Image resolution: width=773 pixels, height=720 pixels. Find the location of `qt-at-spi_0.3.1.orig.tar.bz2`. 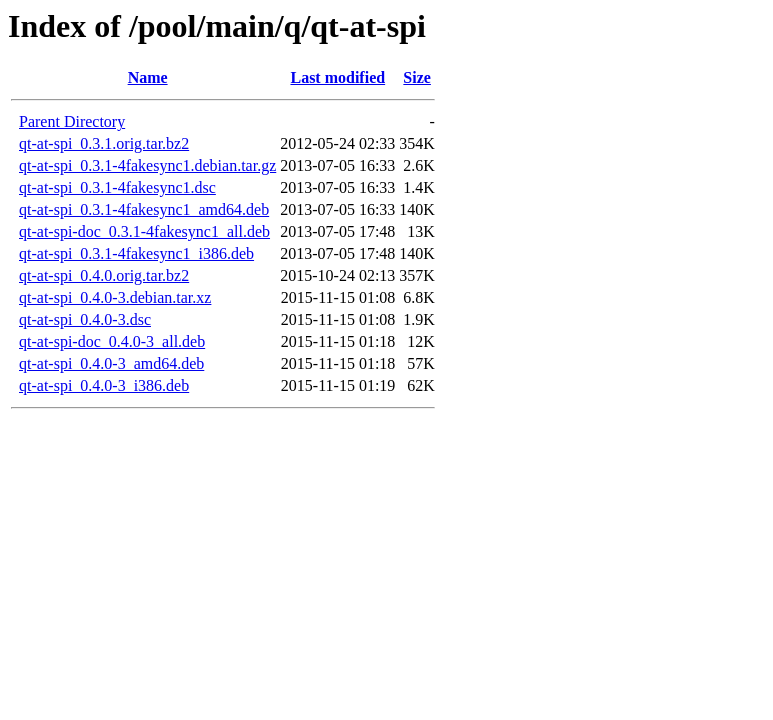

qt-at-spi_0.3.1.orig.tar.bz2 is located at coordinates (104, 143).